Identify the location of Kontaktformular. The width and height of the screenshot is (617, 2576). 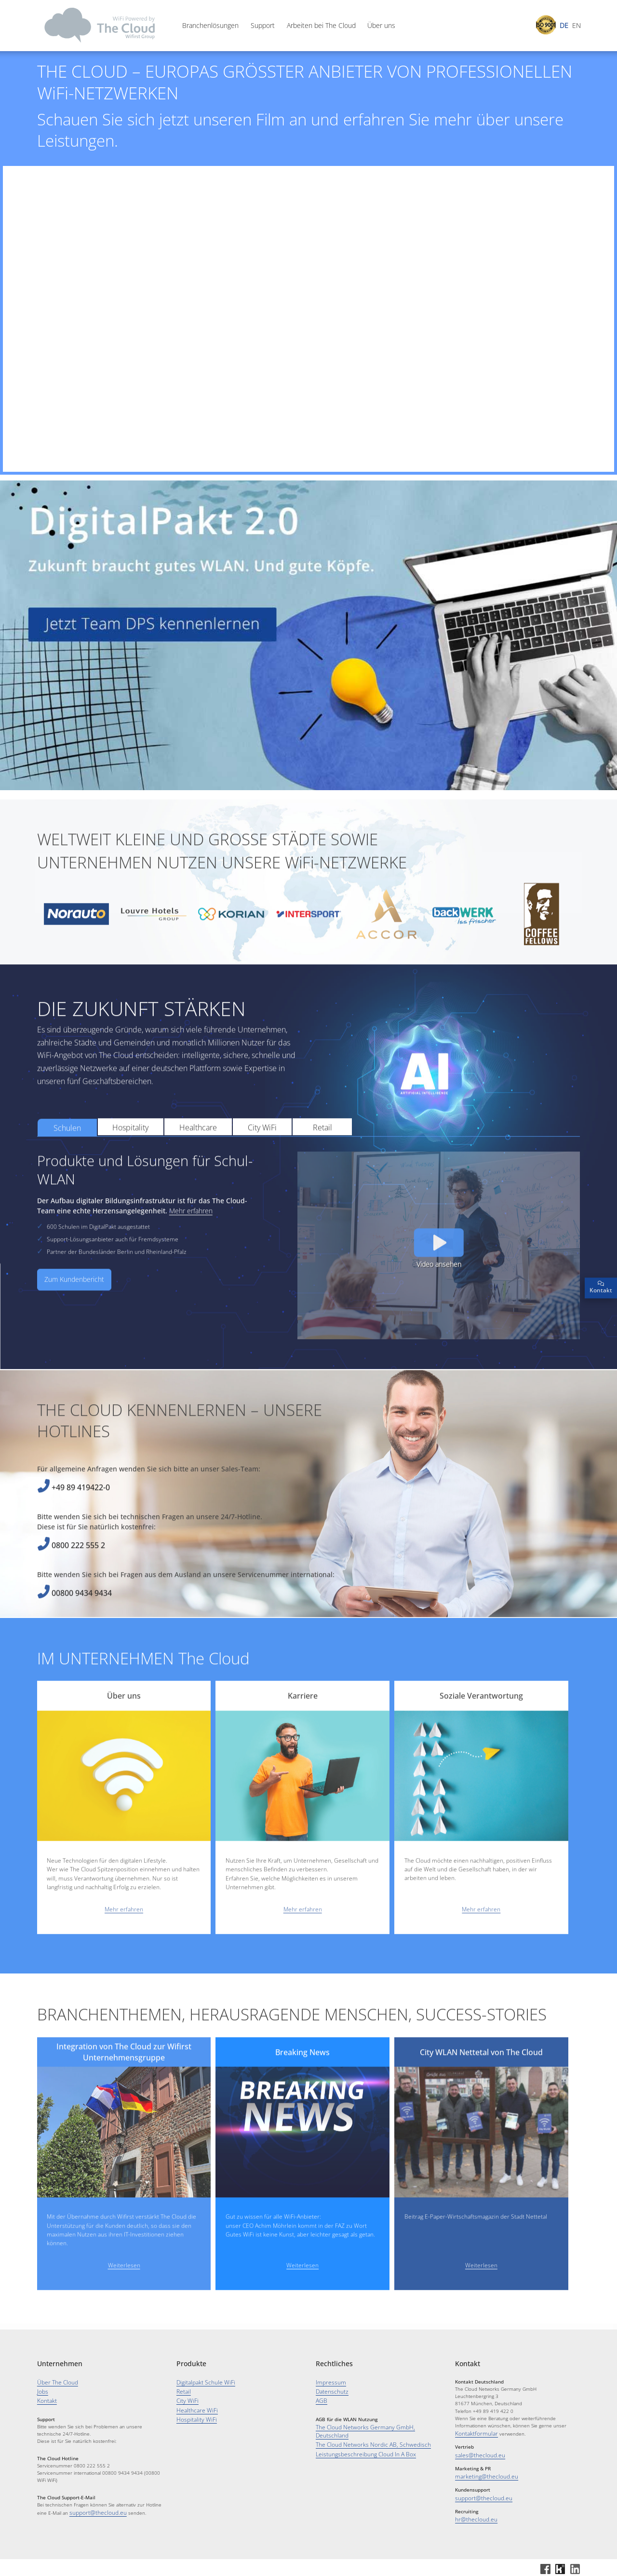
(472, 2432).